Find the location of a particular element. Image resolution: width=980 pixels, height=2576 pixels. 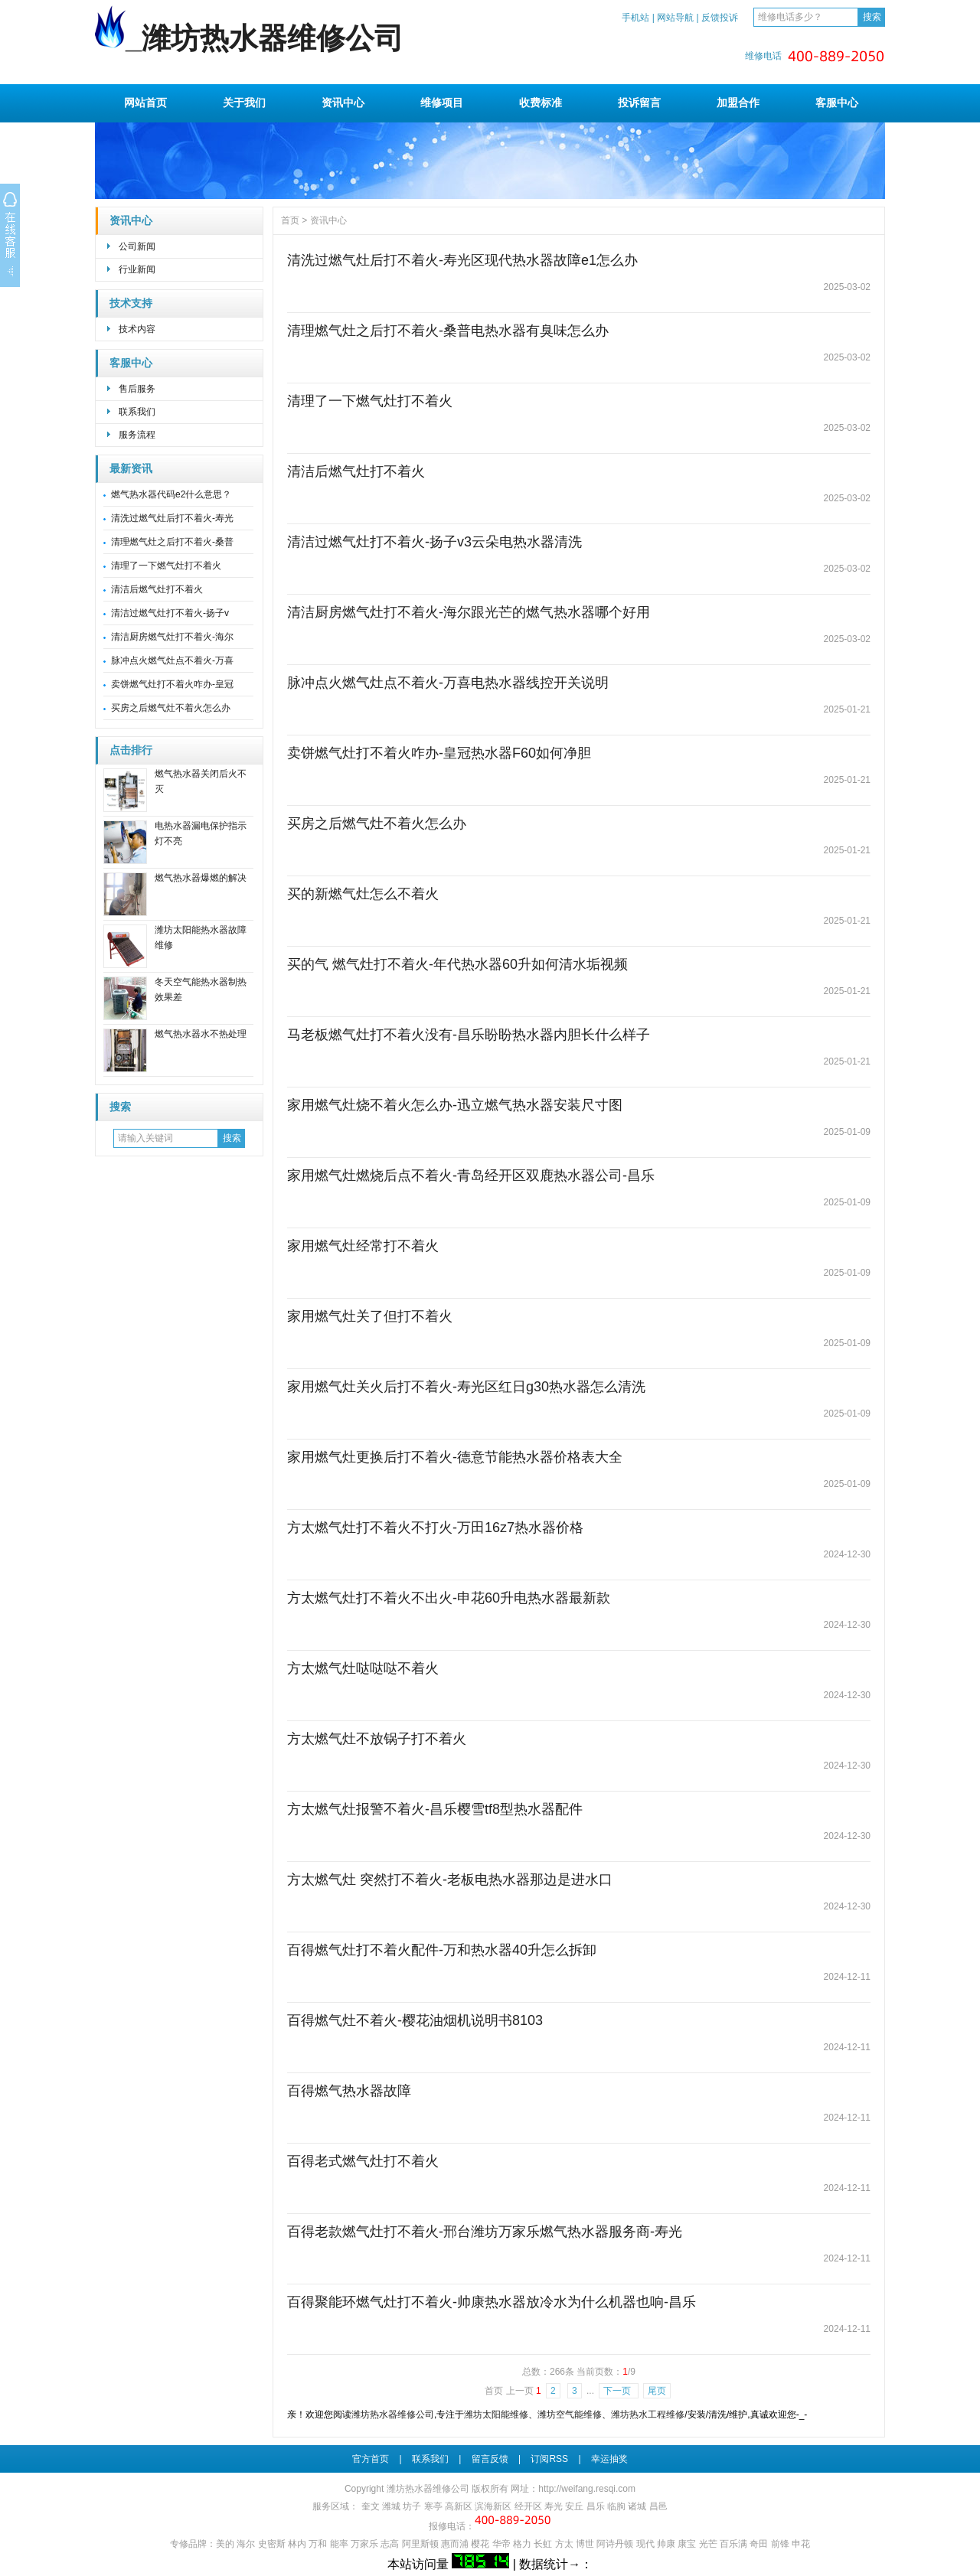

家用燃气灶燃烧后点不着火-青岛经开区双鹿热水器公司-昌乐 is located at coordinates (471, 1175).